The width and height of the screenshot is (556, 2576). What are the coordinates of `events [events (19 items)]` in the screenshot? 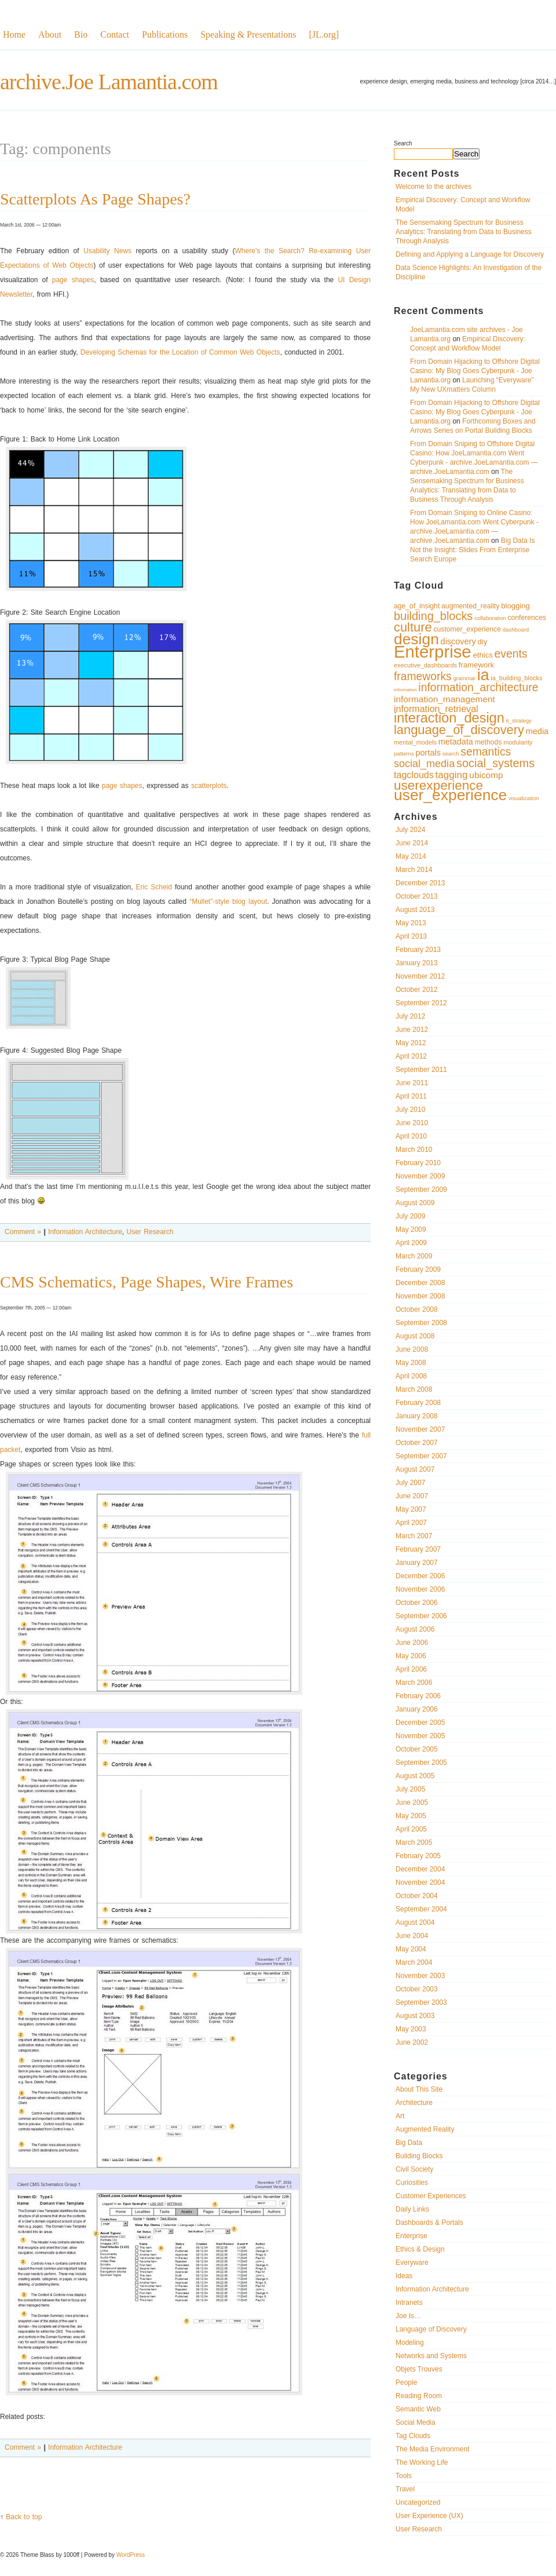 It's located at (511, 654).